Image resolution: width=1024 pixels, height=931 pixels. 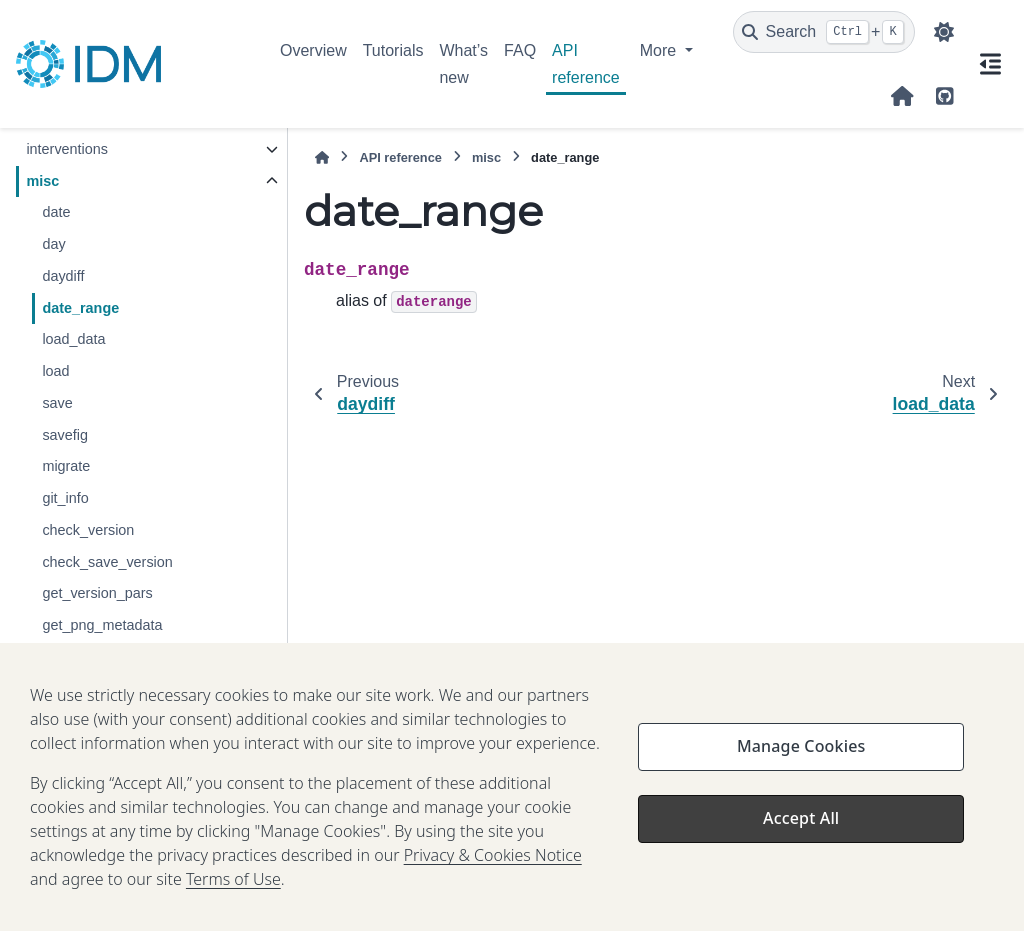 What do you see at coordinates (463, 63) in the screenshot?
I see `What’s new` at bounding box center [463, 63].